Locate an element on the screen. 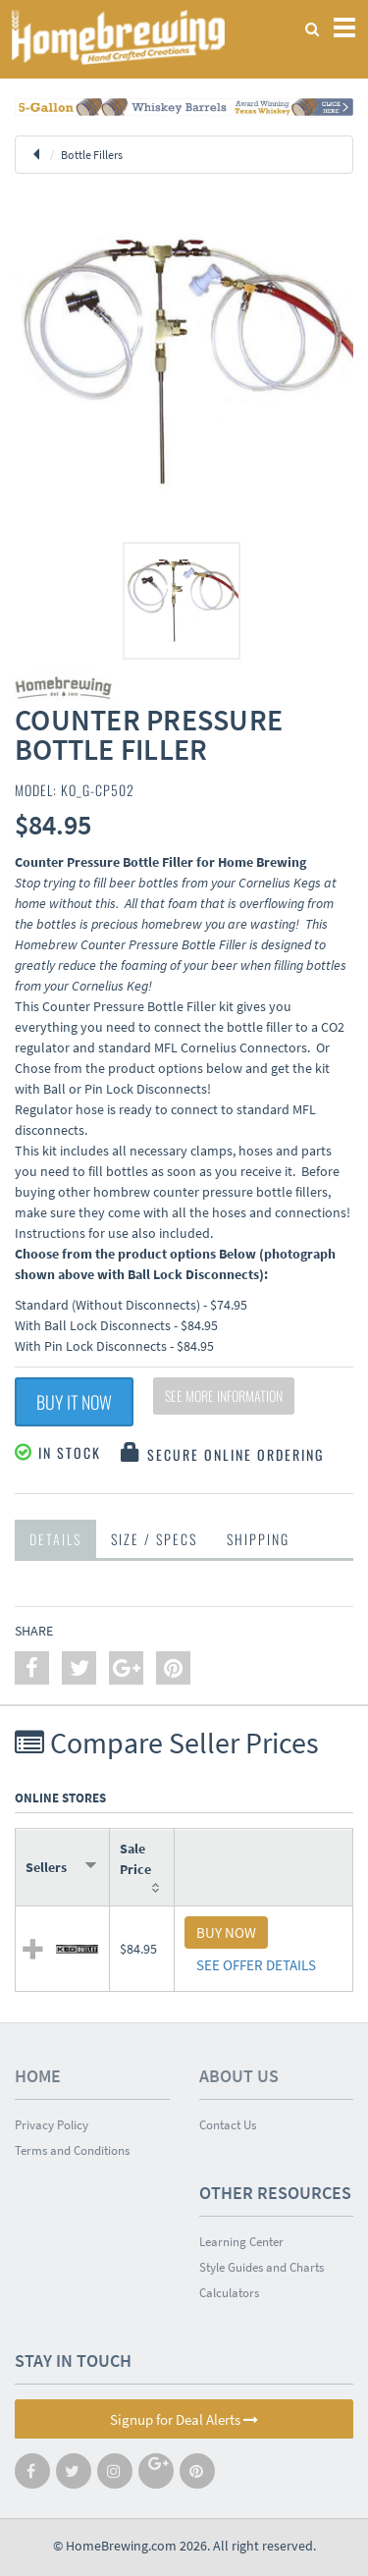 This screenshot has width=368, height=2576. Buy It Now is located at coordinates (74, 1402).